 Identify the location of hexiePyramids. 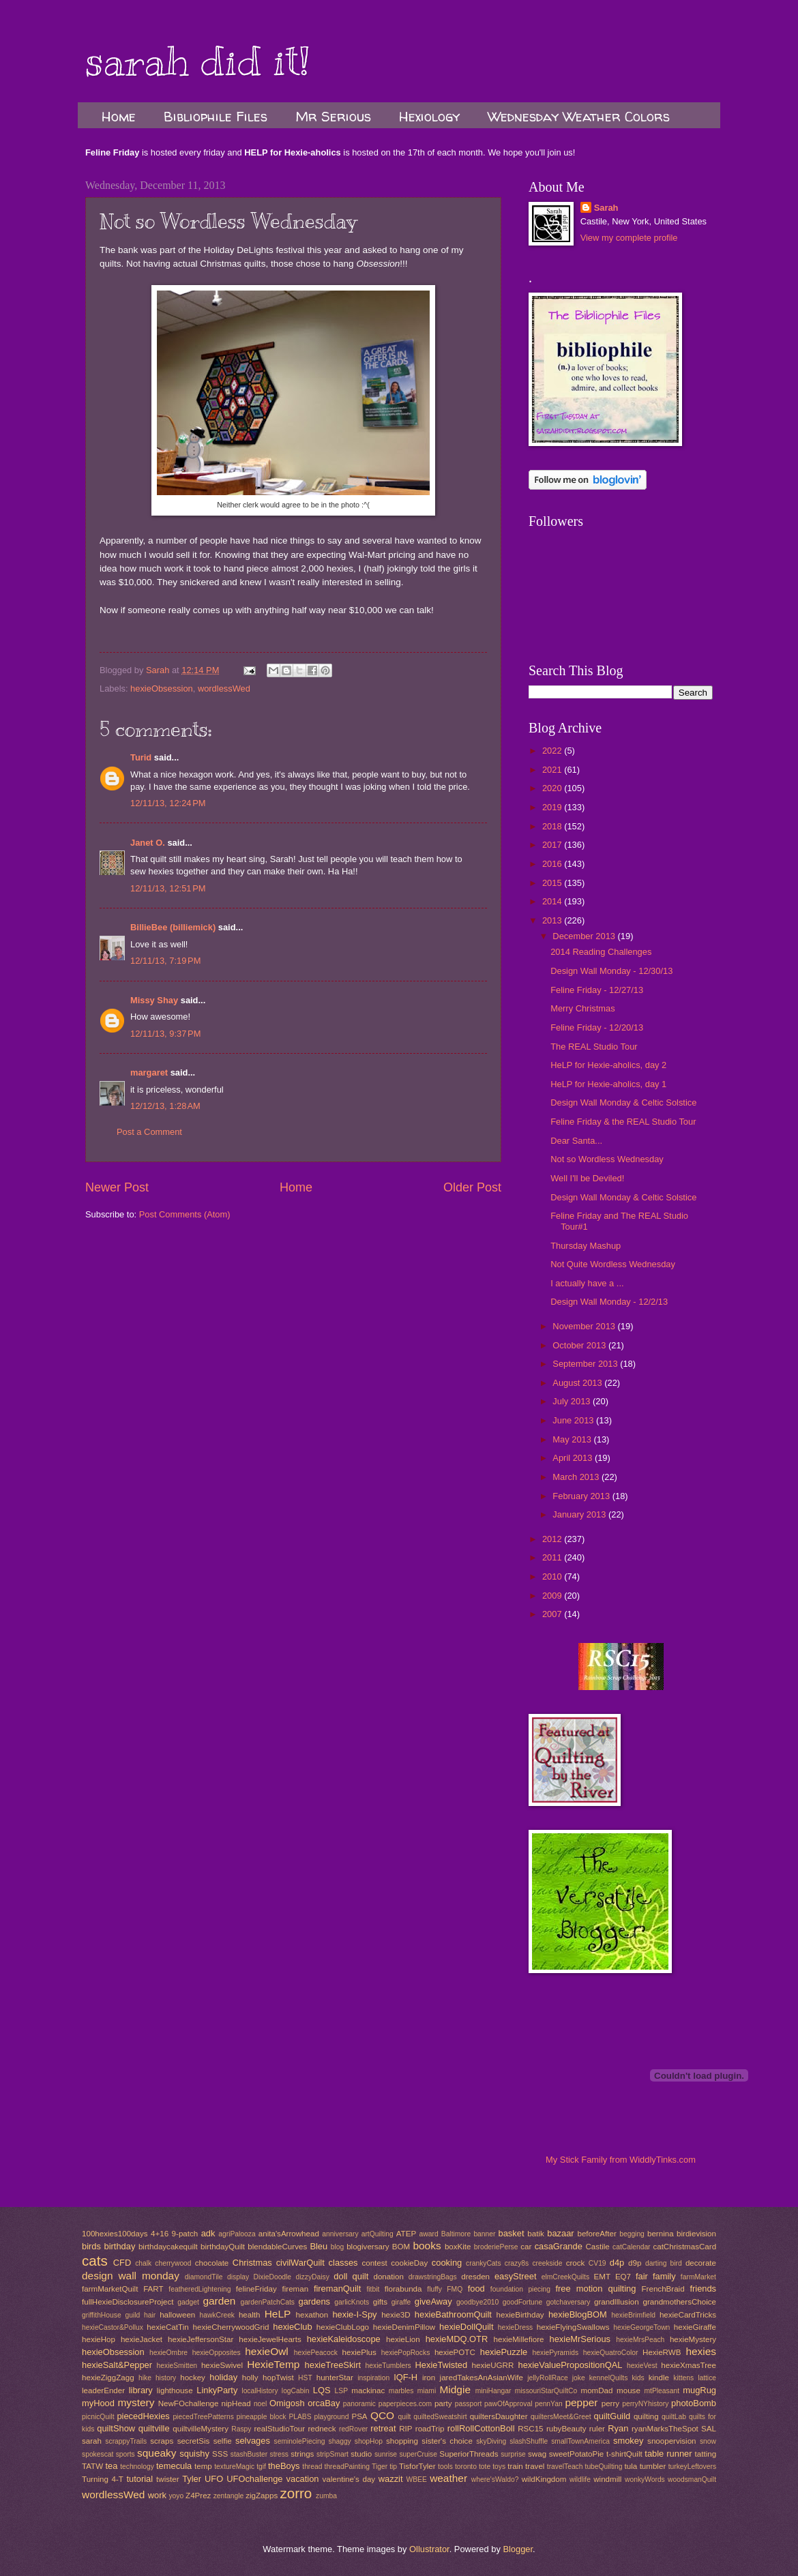
(556, 2352).